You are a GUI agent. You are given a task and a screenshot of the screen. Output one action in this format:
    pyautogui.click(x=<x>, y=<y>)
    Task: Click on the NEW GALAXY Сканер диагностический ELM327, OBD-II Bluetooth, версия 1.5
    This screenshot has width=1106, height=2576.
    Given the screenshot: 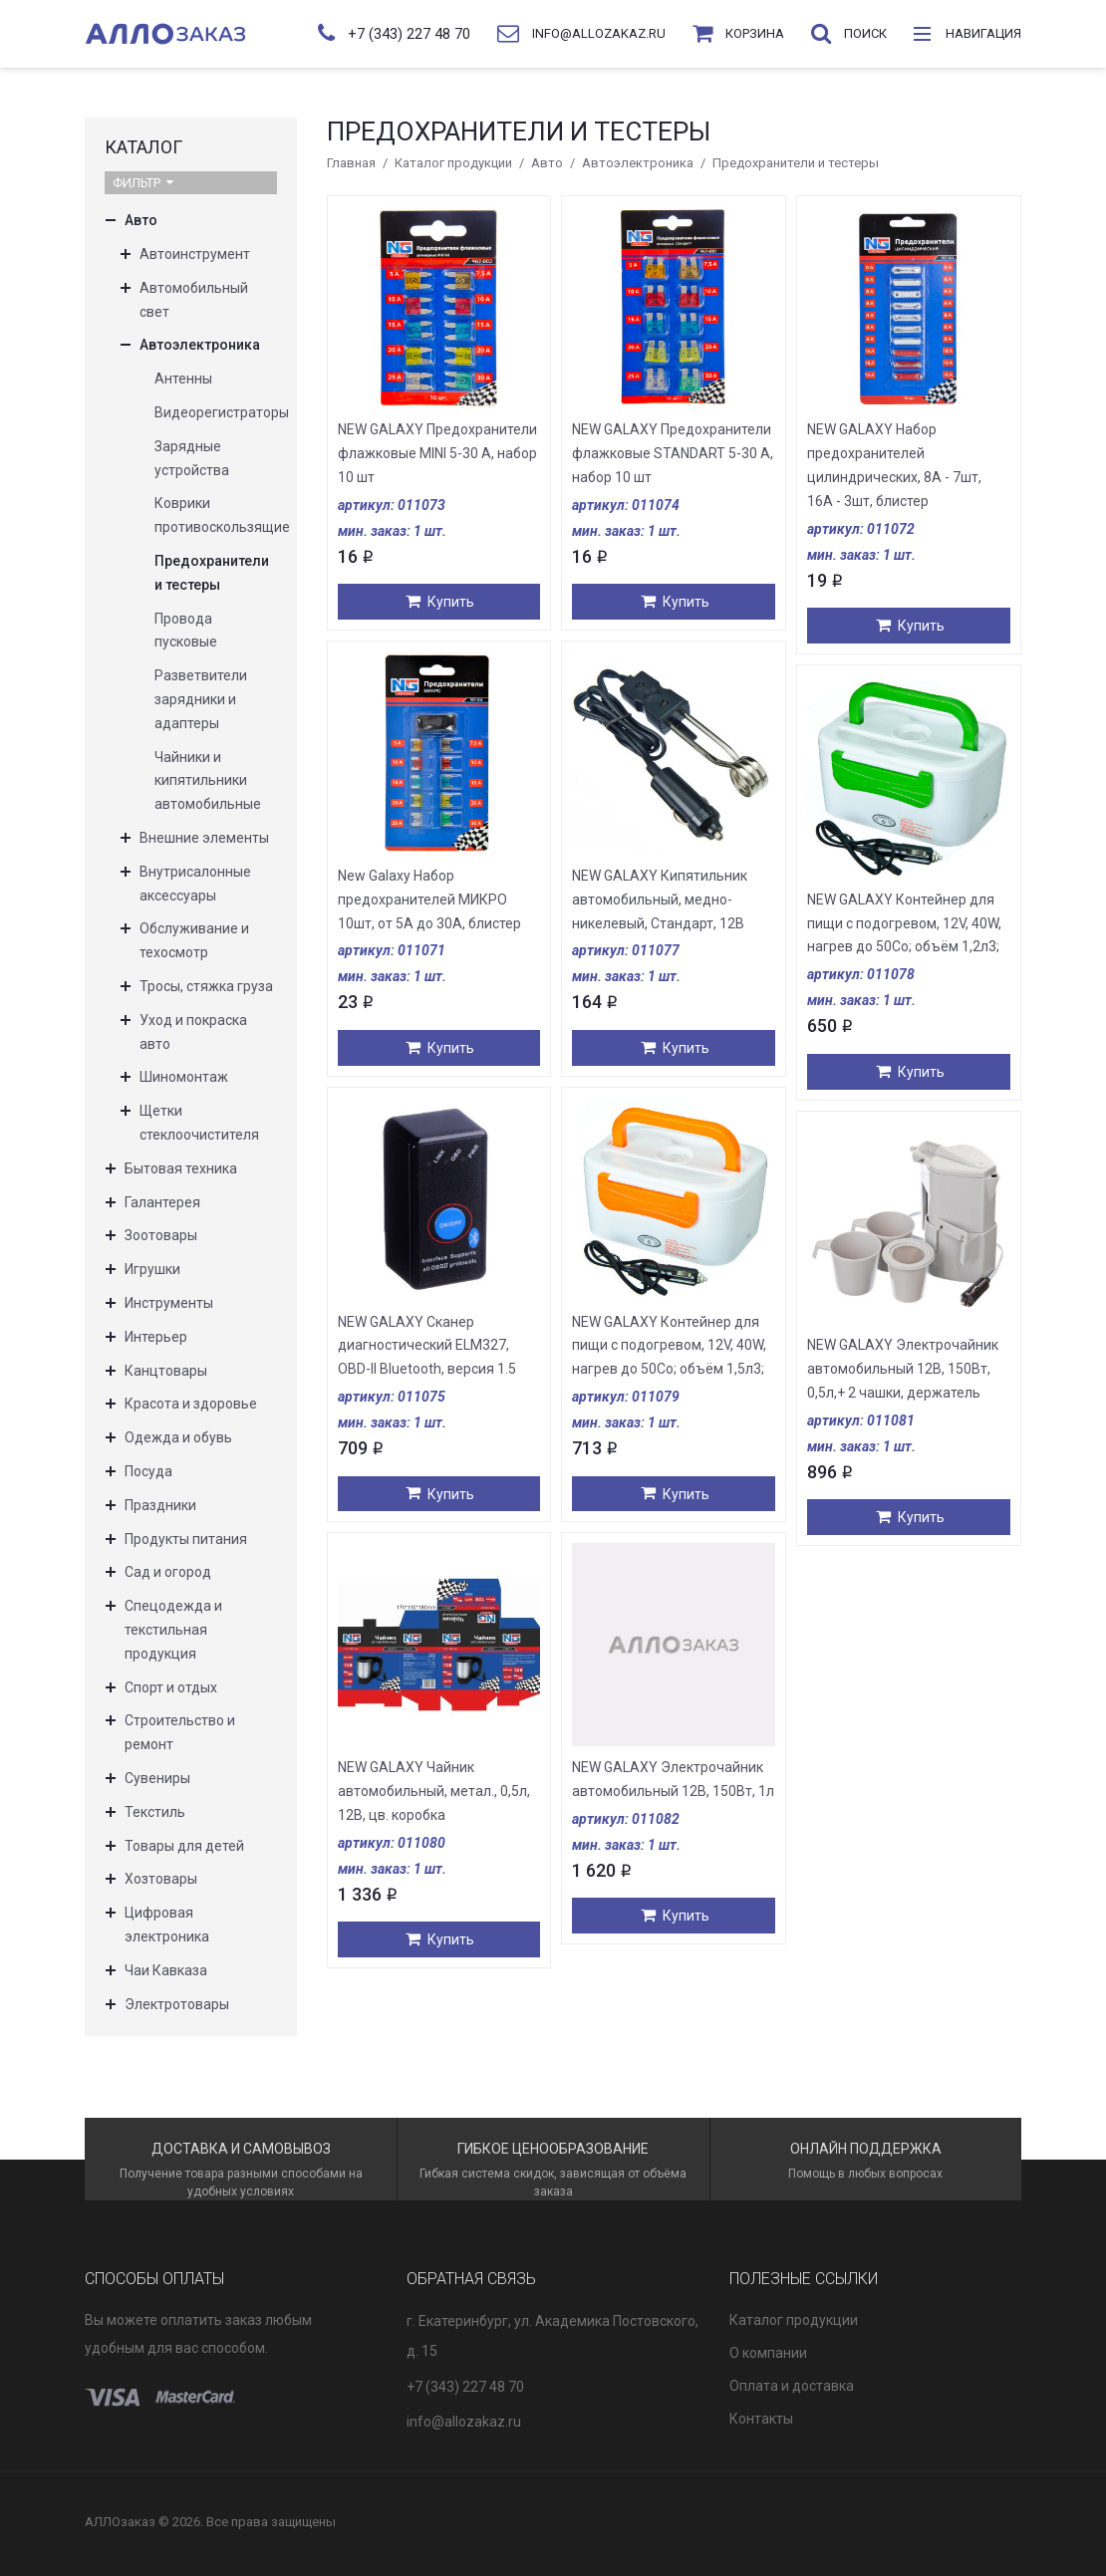 What is the action you would take?
    pyautogui.click(x=427, y=1346)
    